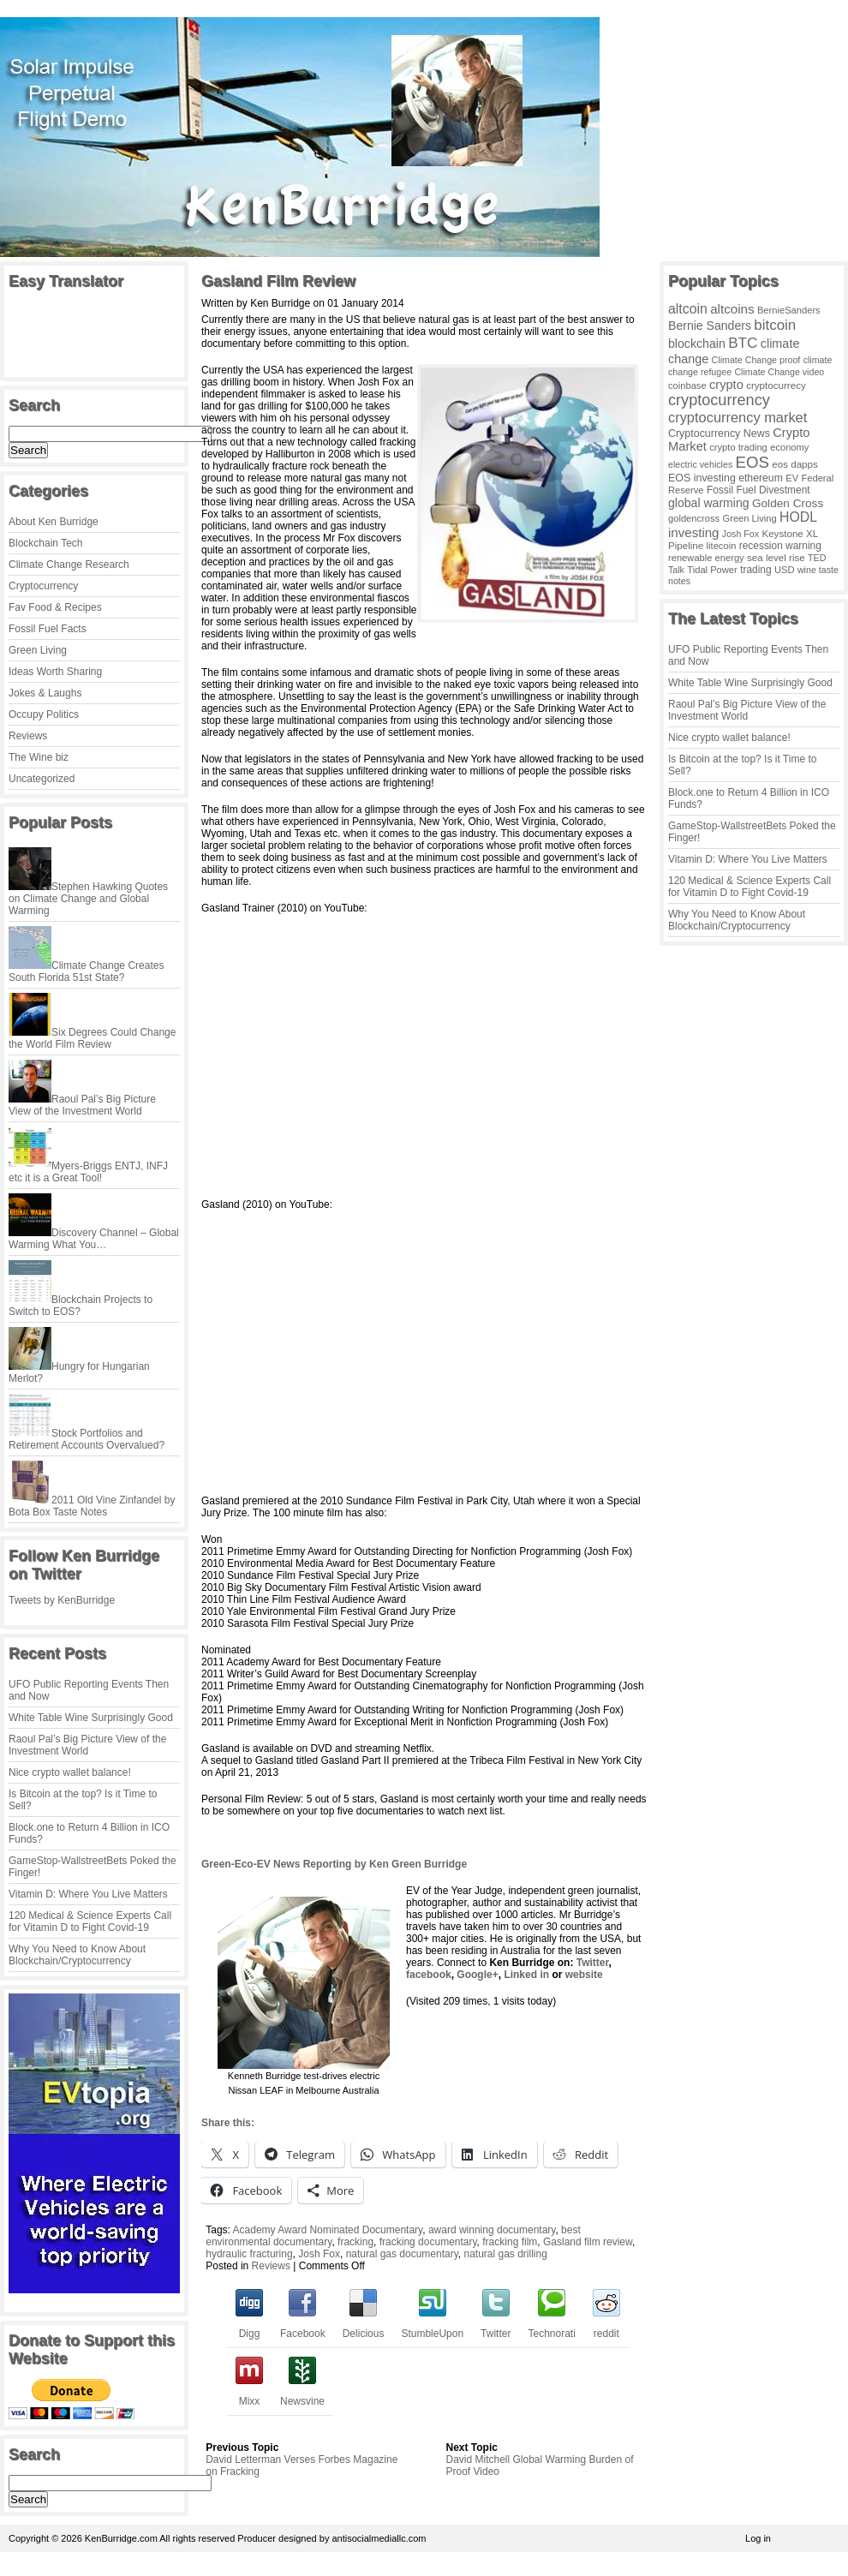 The width and height of the screenshot is (848, 2576). I want to click on Climate Change proof [Climate Change proof (2 items)], so click(756, 360).